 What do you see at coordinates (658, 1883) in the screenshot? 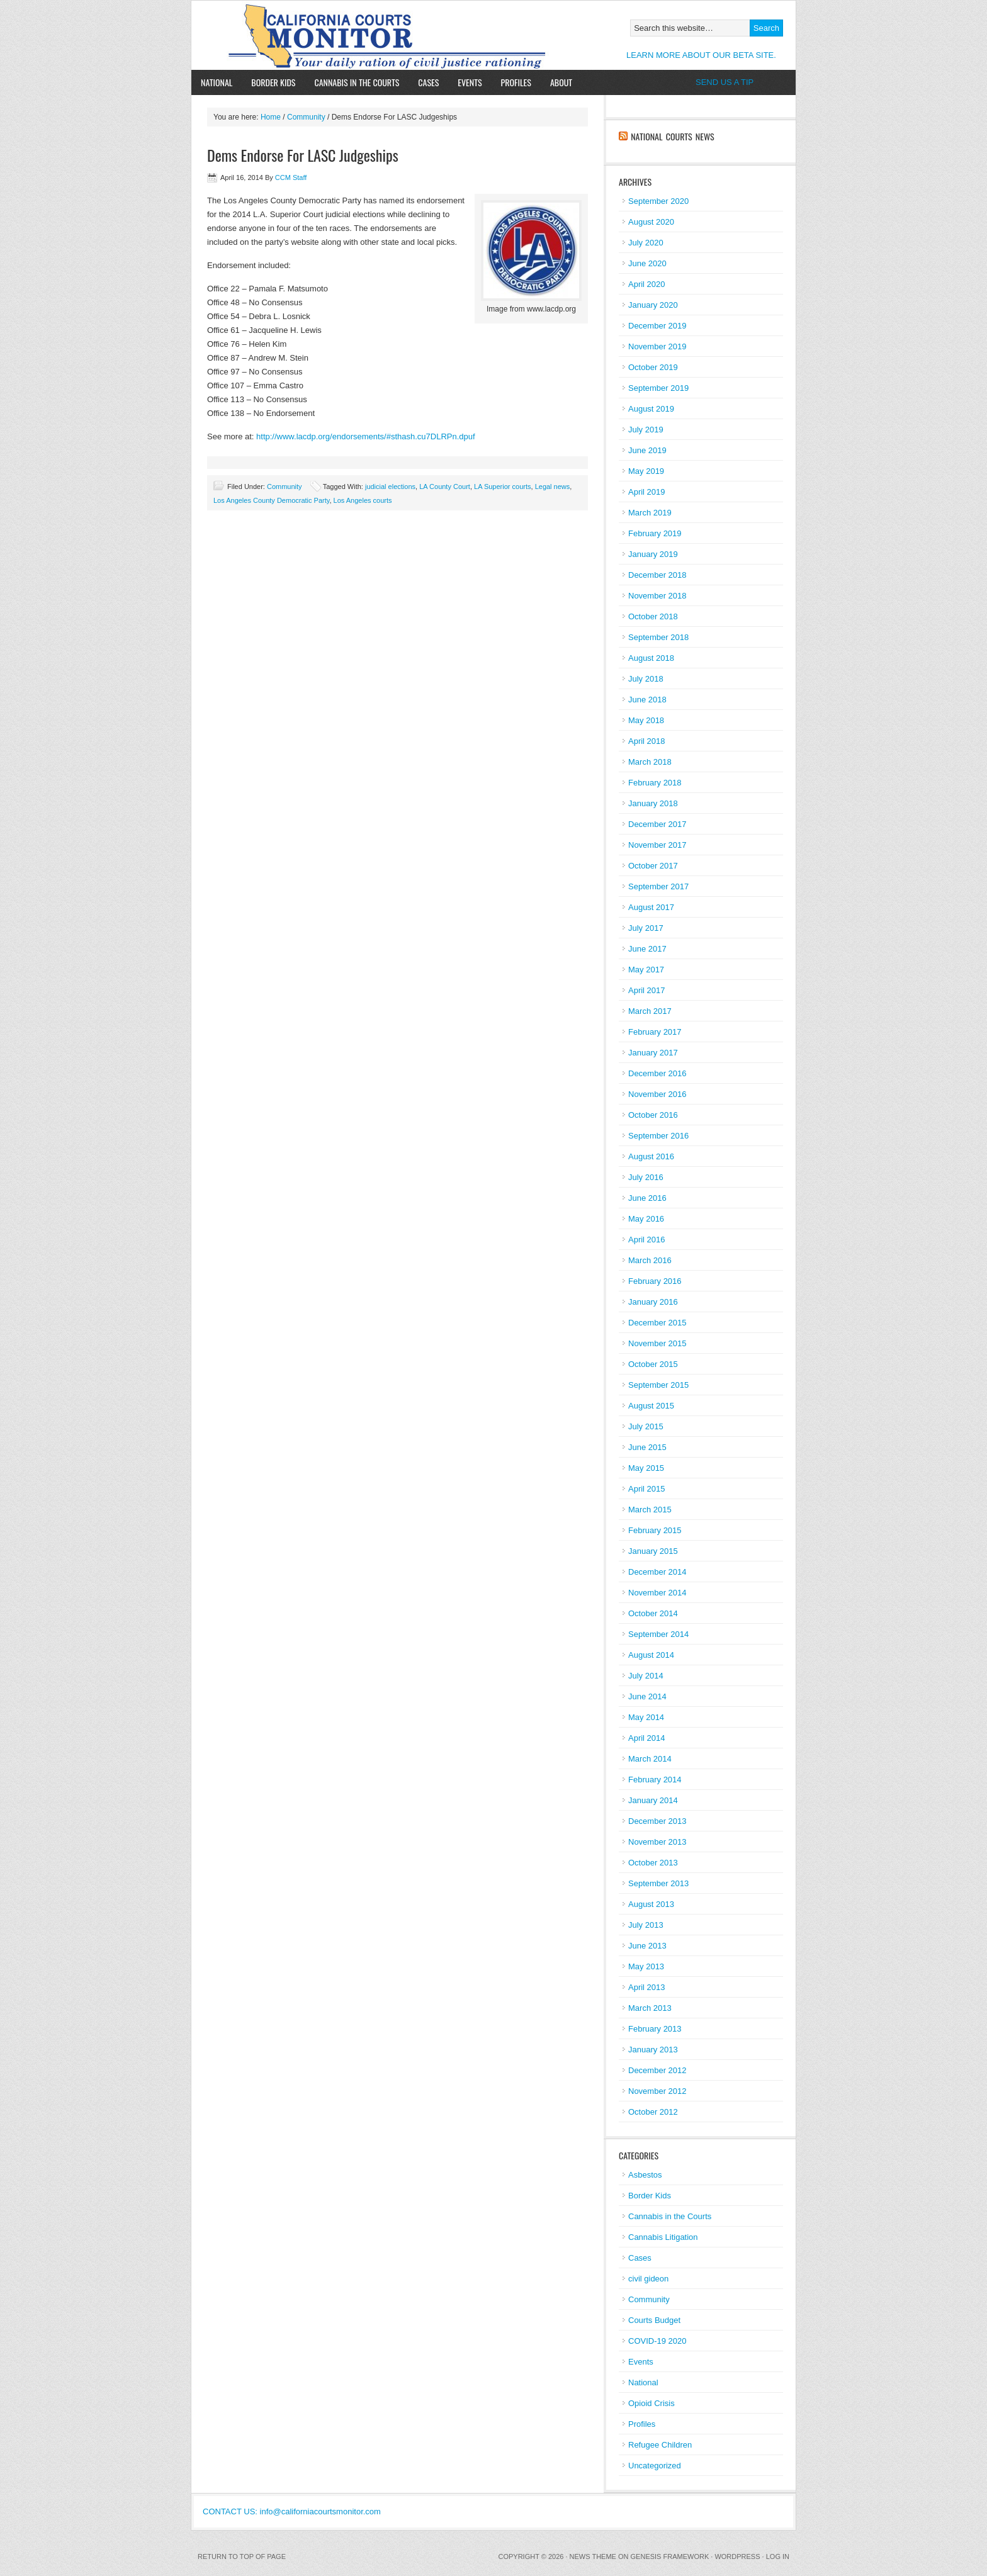
I see `September 2013` at bounding box center [658, 1883].